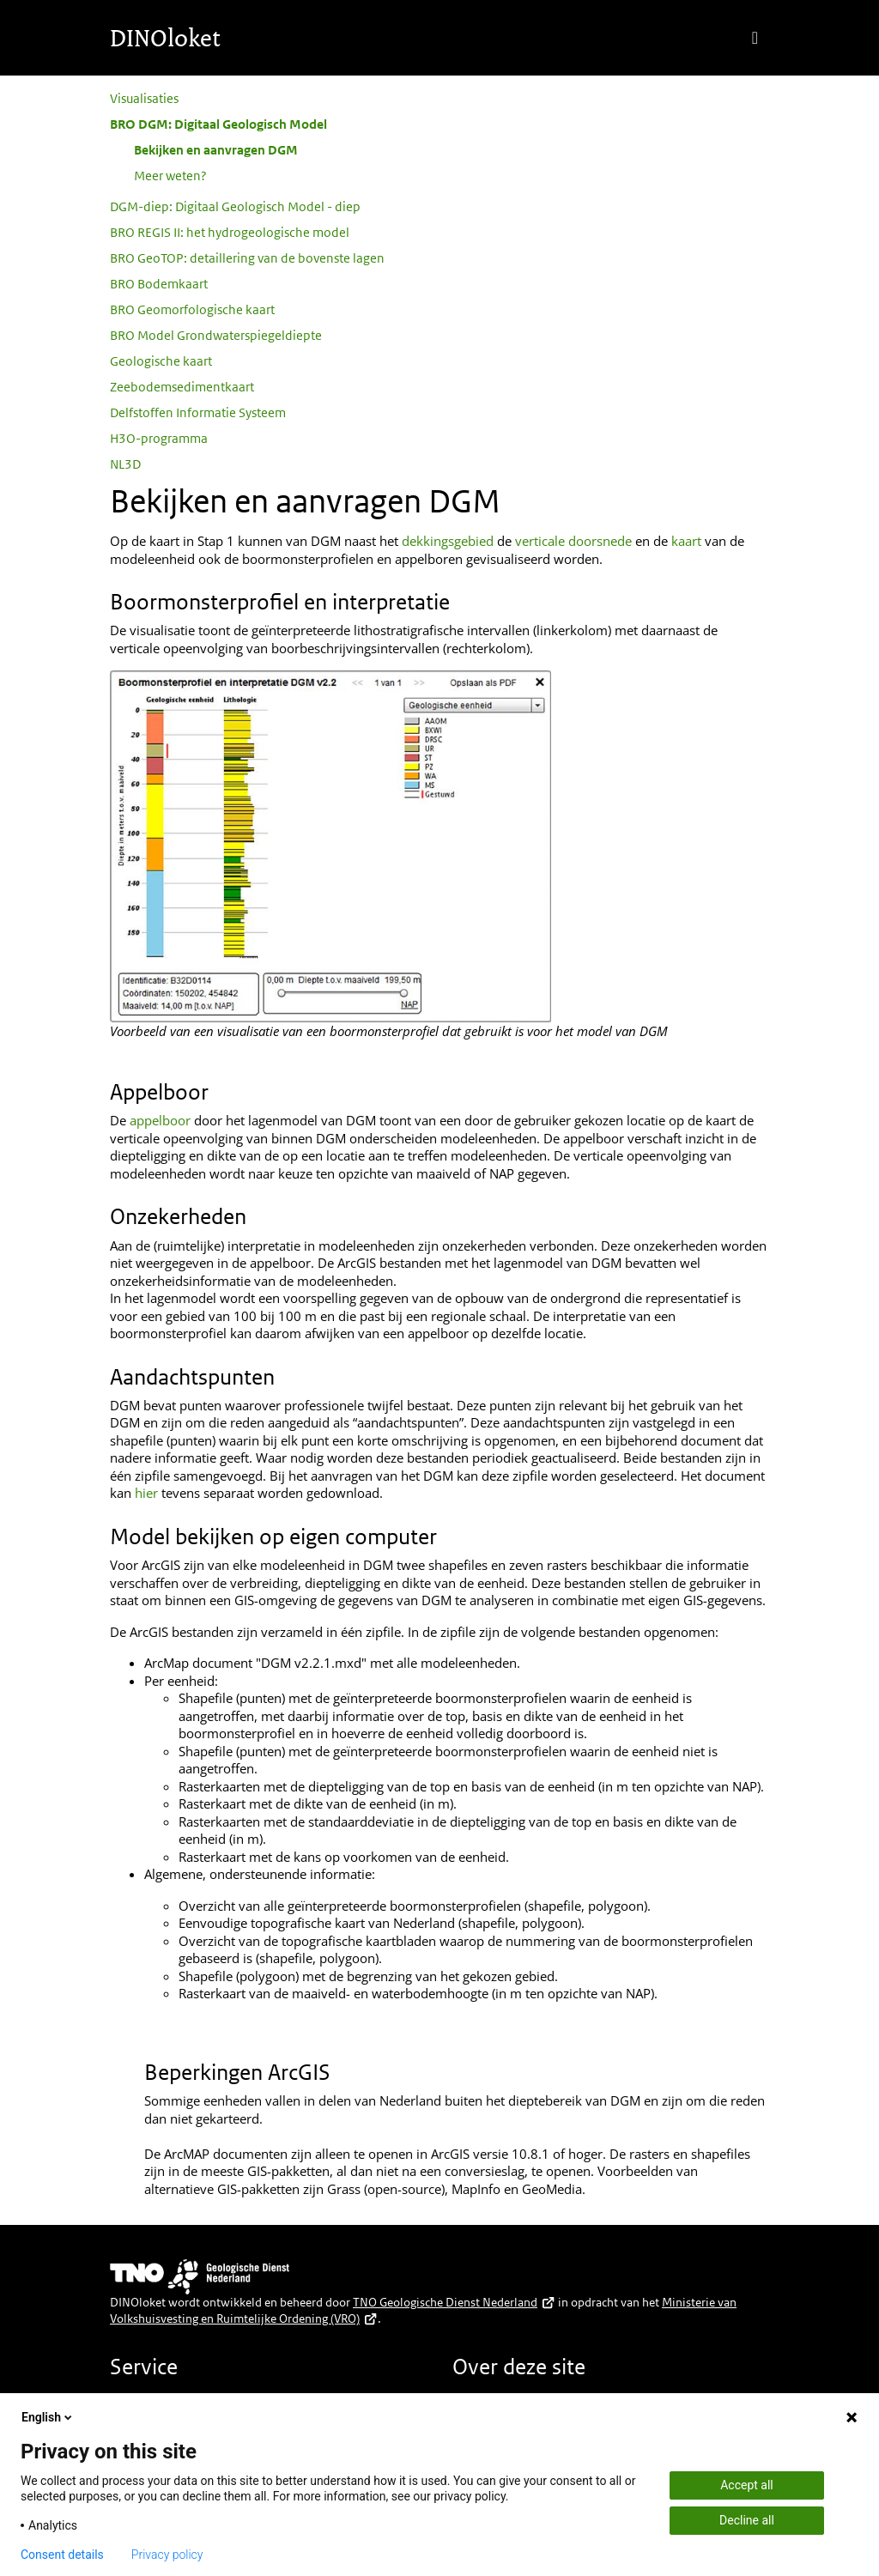 This screenshot has height=2576, width=879. I want to click on NL3D, so click(125, 464).